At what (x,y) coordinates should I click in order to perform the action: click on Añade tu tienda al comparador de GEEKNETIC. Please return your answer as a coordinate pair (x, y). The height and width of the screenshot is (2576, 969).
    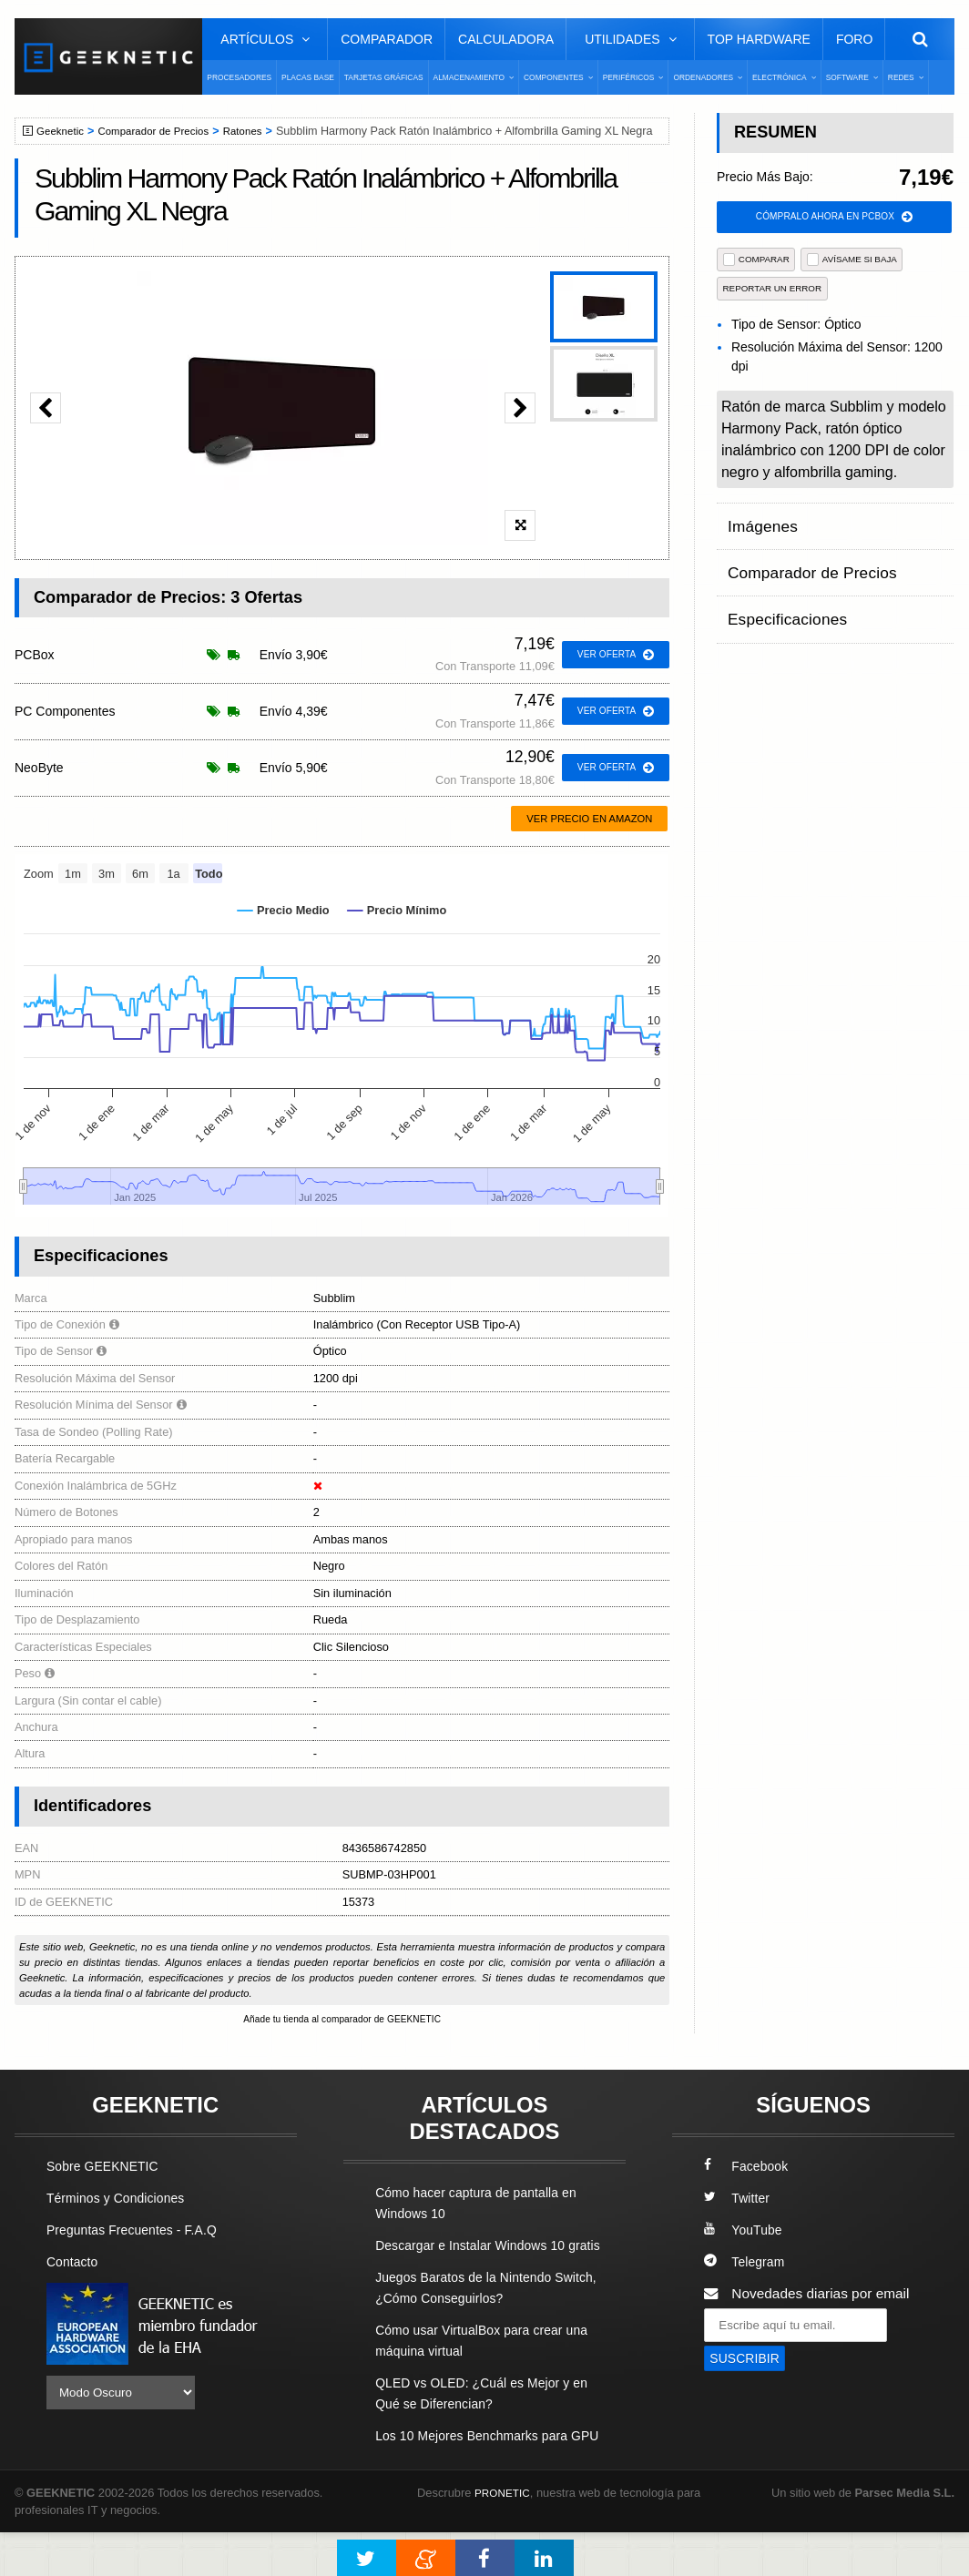
    Looking at the image, I should click on (341, 2019).